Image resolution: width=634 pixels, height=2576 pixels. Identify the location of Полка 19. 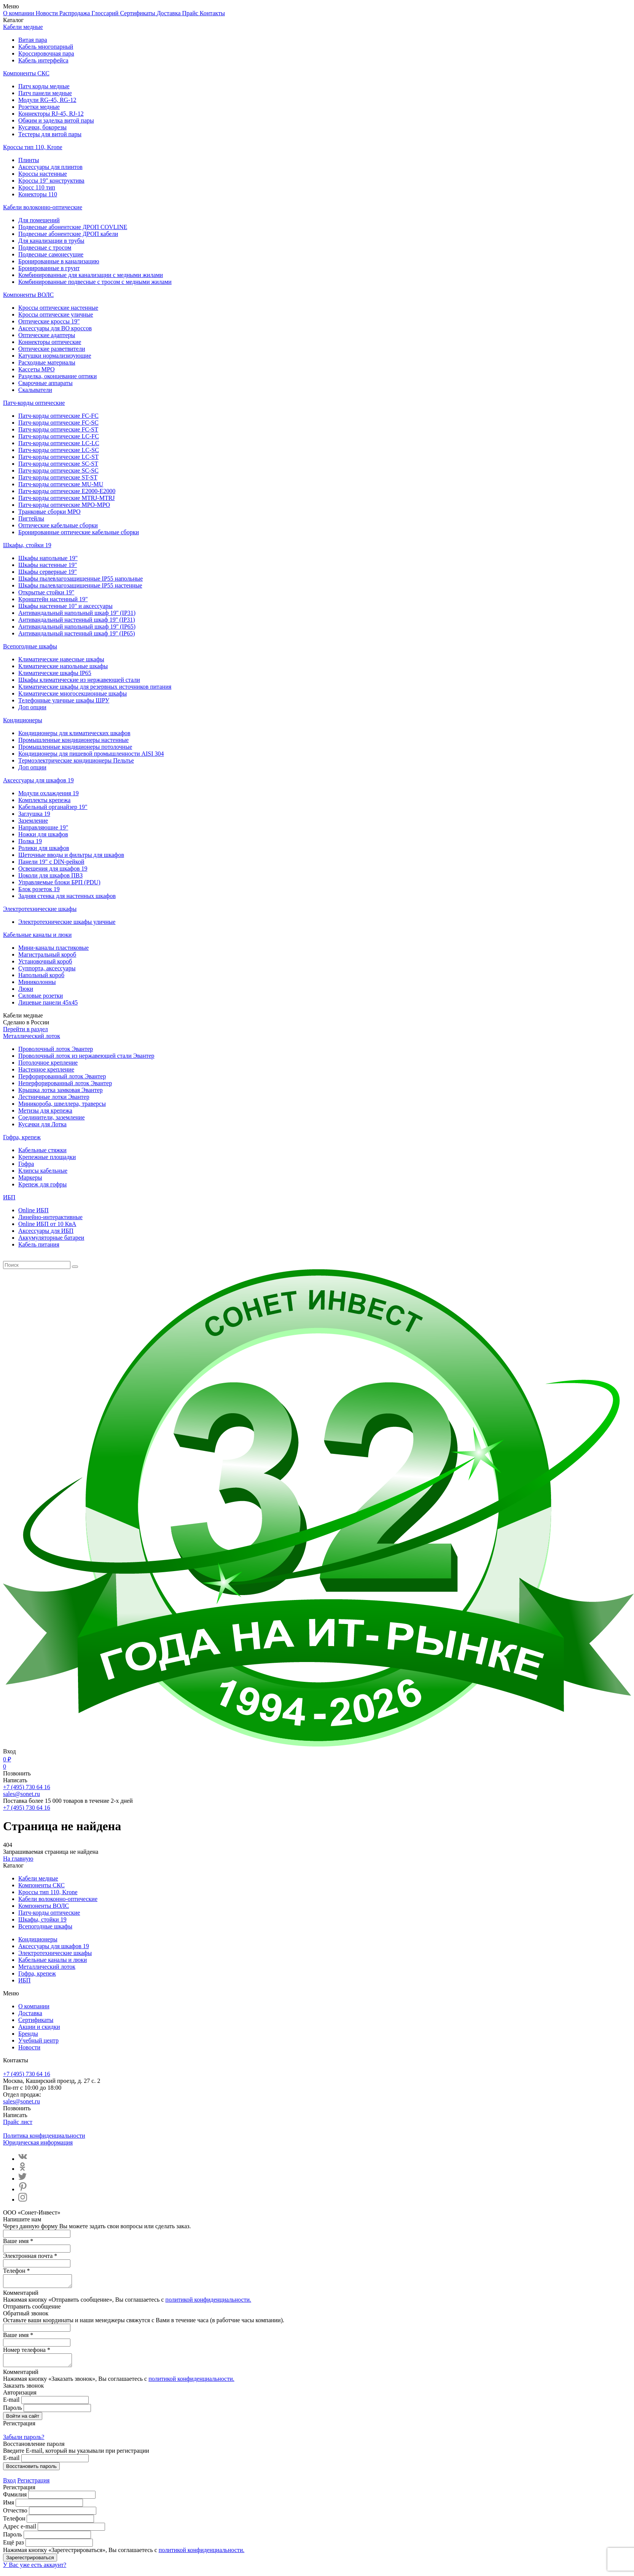
(30, 841).